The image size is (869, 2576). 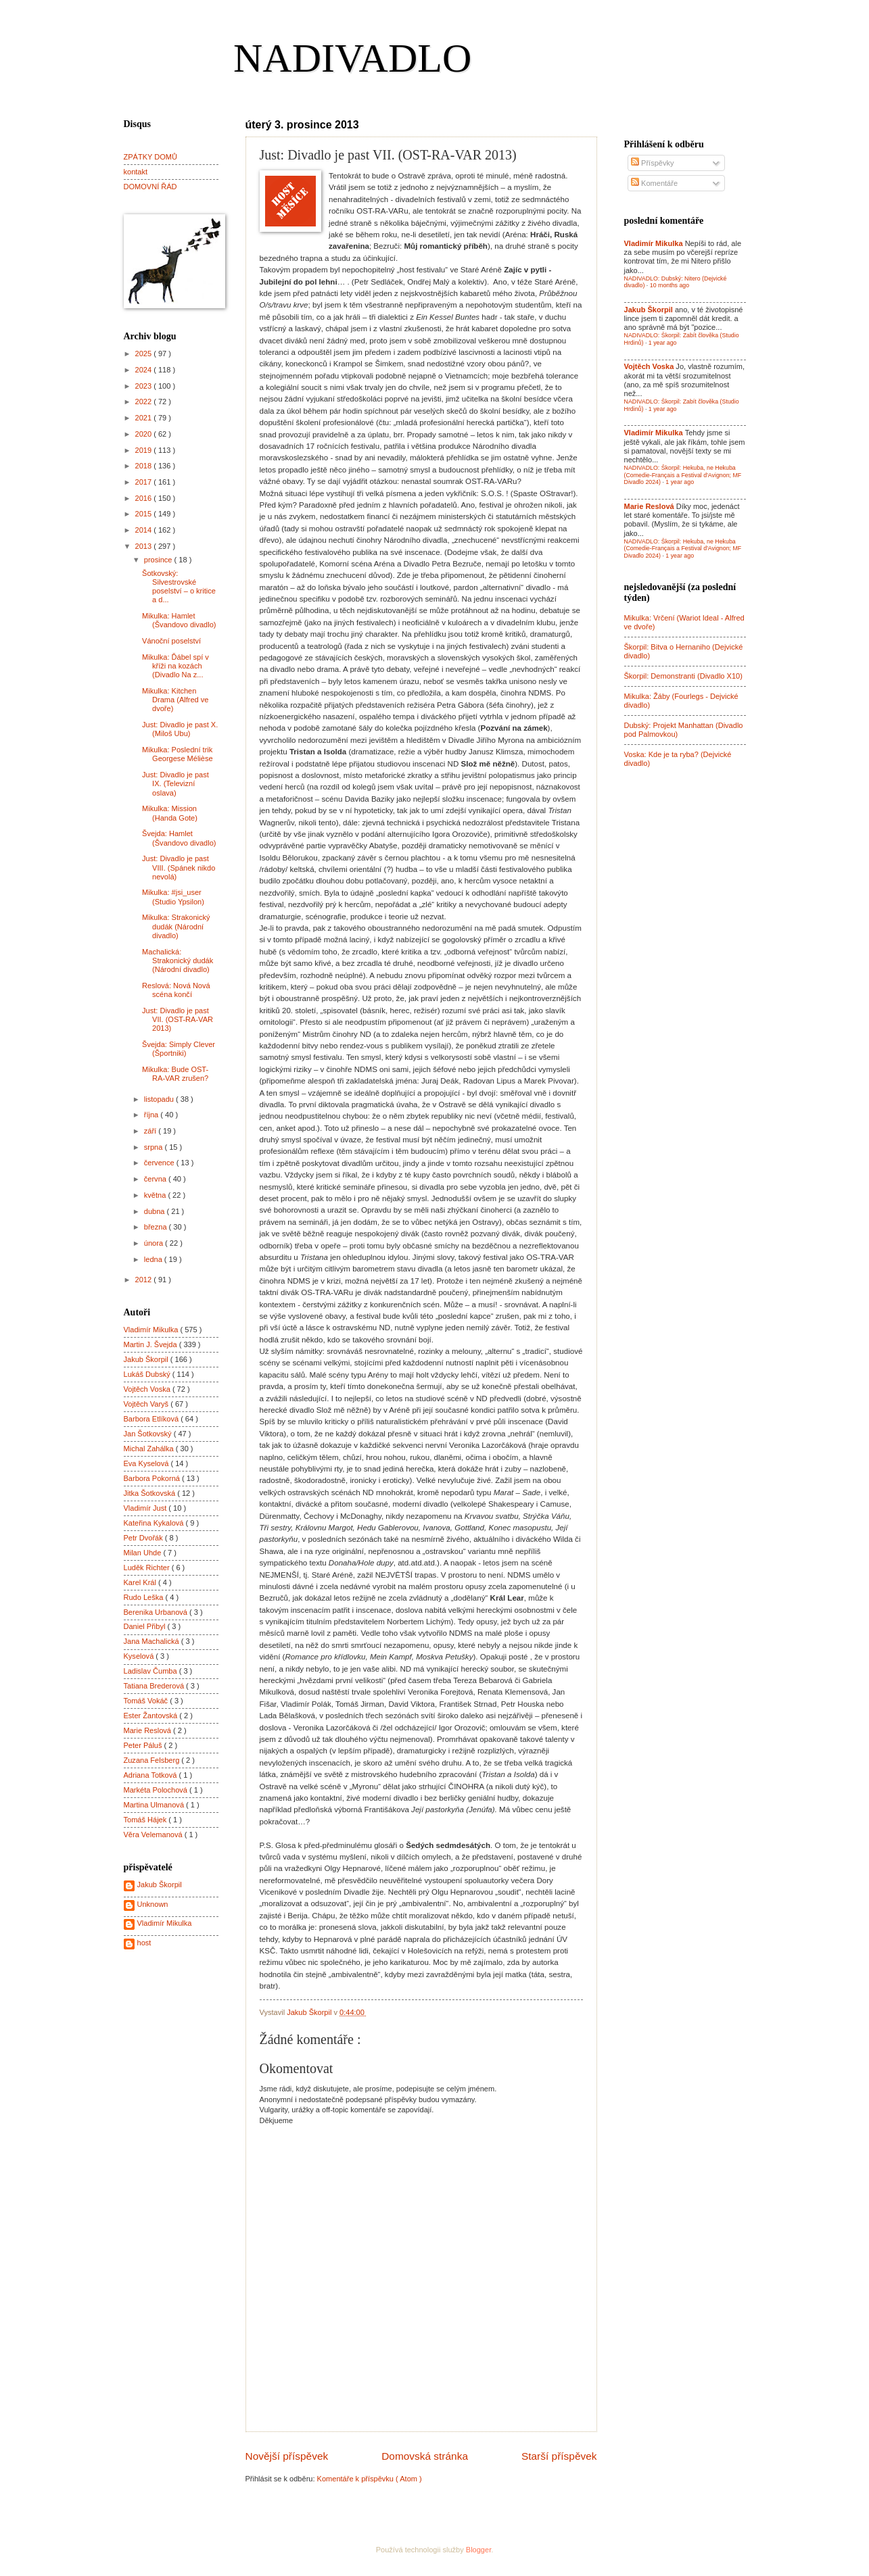 I want to click on 2014, so click(x=144, y=530).